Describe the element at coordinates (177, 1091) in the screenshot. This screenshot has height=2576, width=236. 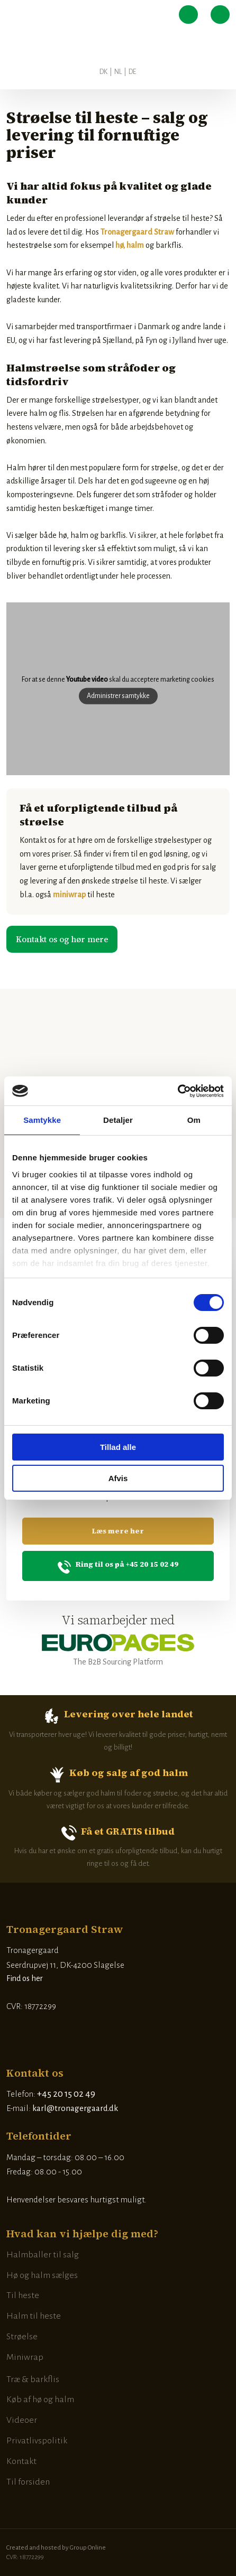
I see `[Cookiebot af Usercentrics - åbner i et nyt vindue]` at that location.